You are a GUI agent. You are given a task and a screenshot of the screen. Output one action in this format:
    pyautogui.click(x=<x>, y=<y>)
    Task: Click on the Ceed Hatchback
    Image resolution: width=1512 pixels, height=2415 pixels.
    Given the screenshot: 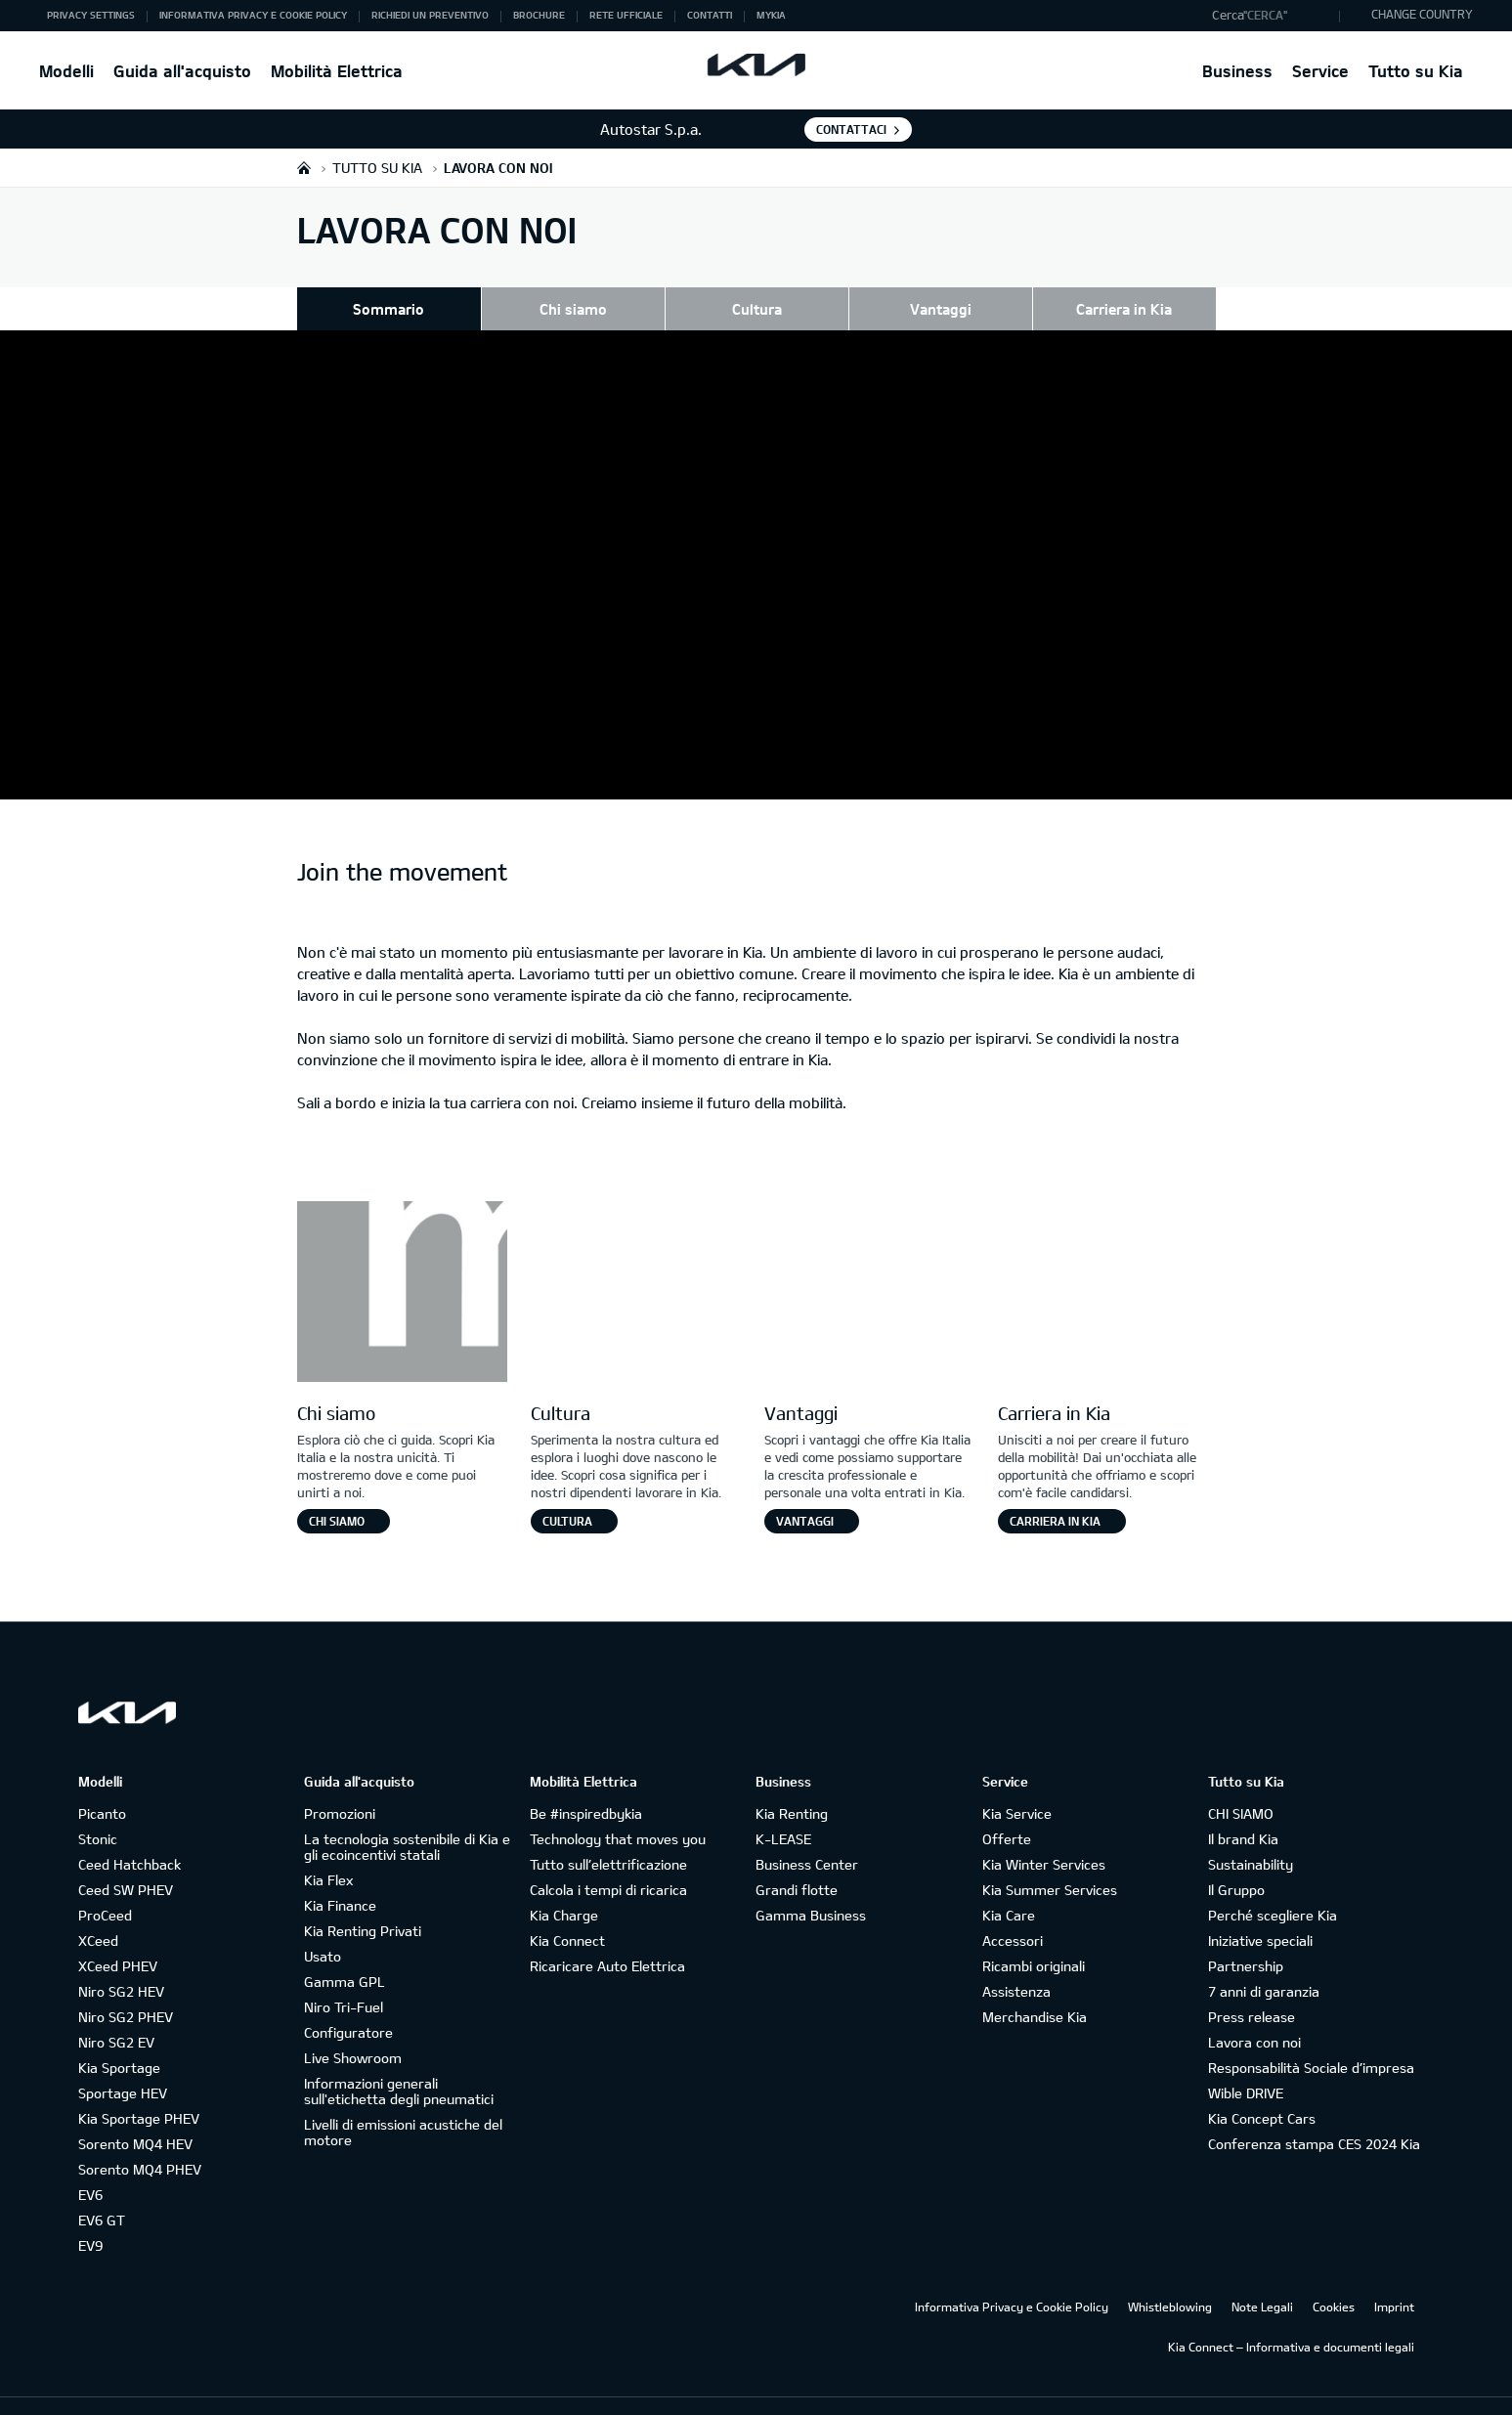 What is the action you would take?
    pyautogui.click(x=129, y=1835)
    